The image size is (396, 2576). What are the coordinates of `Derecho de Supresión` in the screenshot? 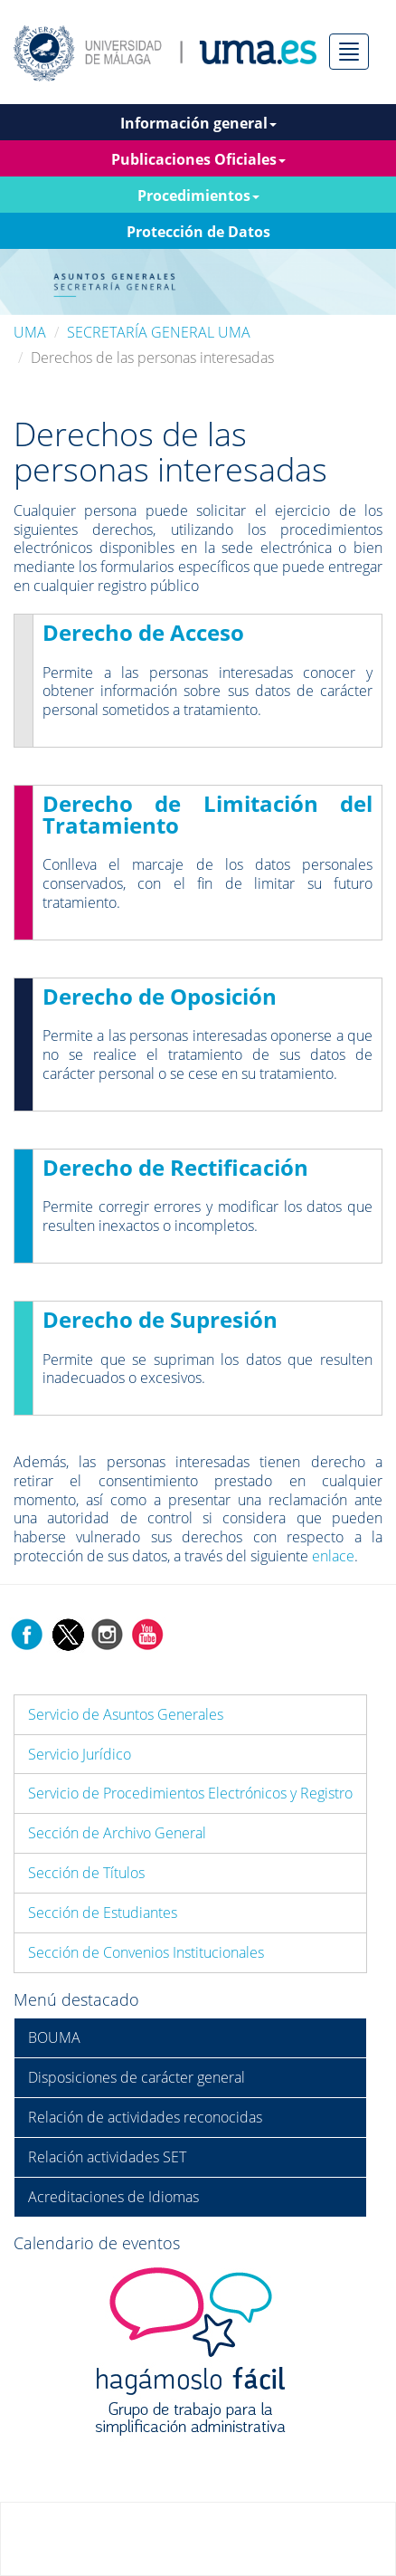 It's located at (160, 1319).